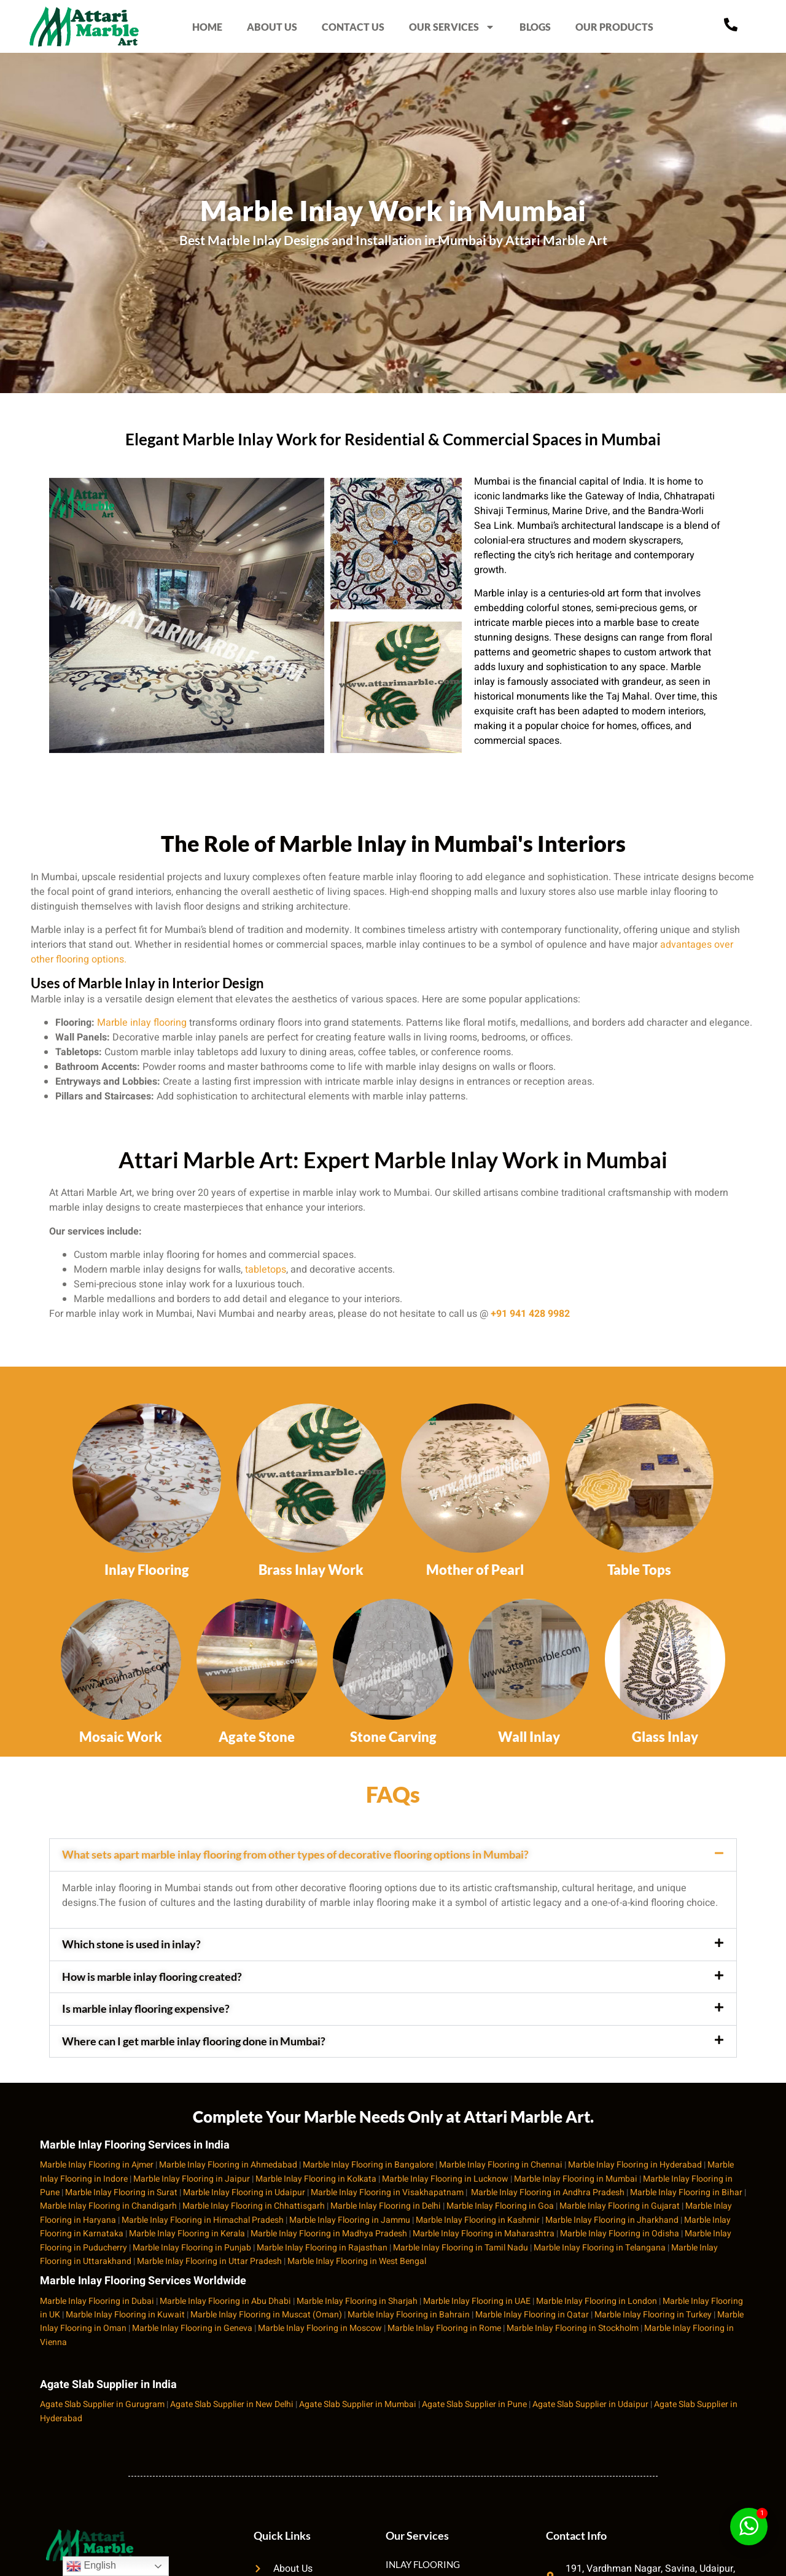 This screenshot has height=2576, width=786. I want to click on Which stone is used in inlay?, so click(131, 1944).